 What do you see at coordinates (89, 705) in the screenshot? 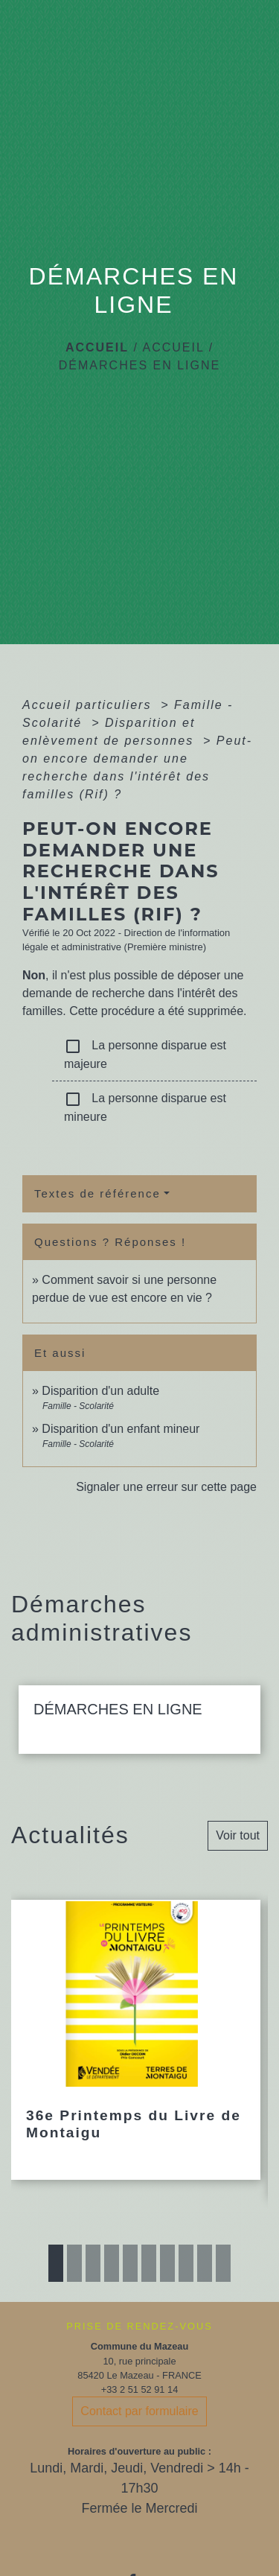
I see `Accueil particuliers` at bounding box center [89, 705].